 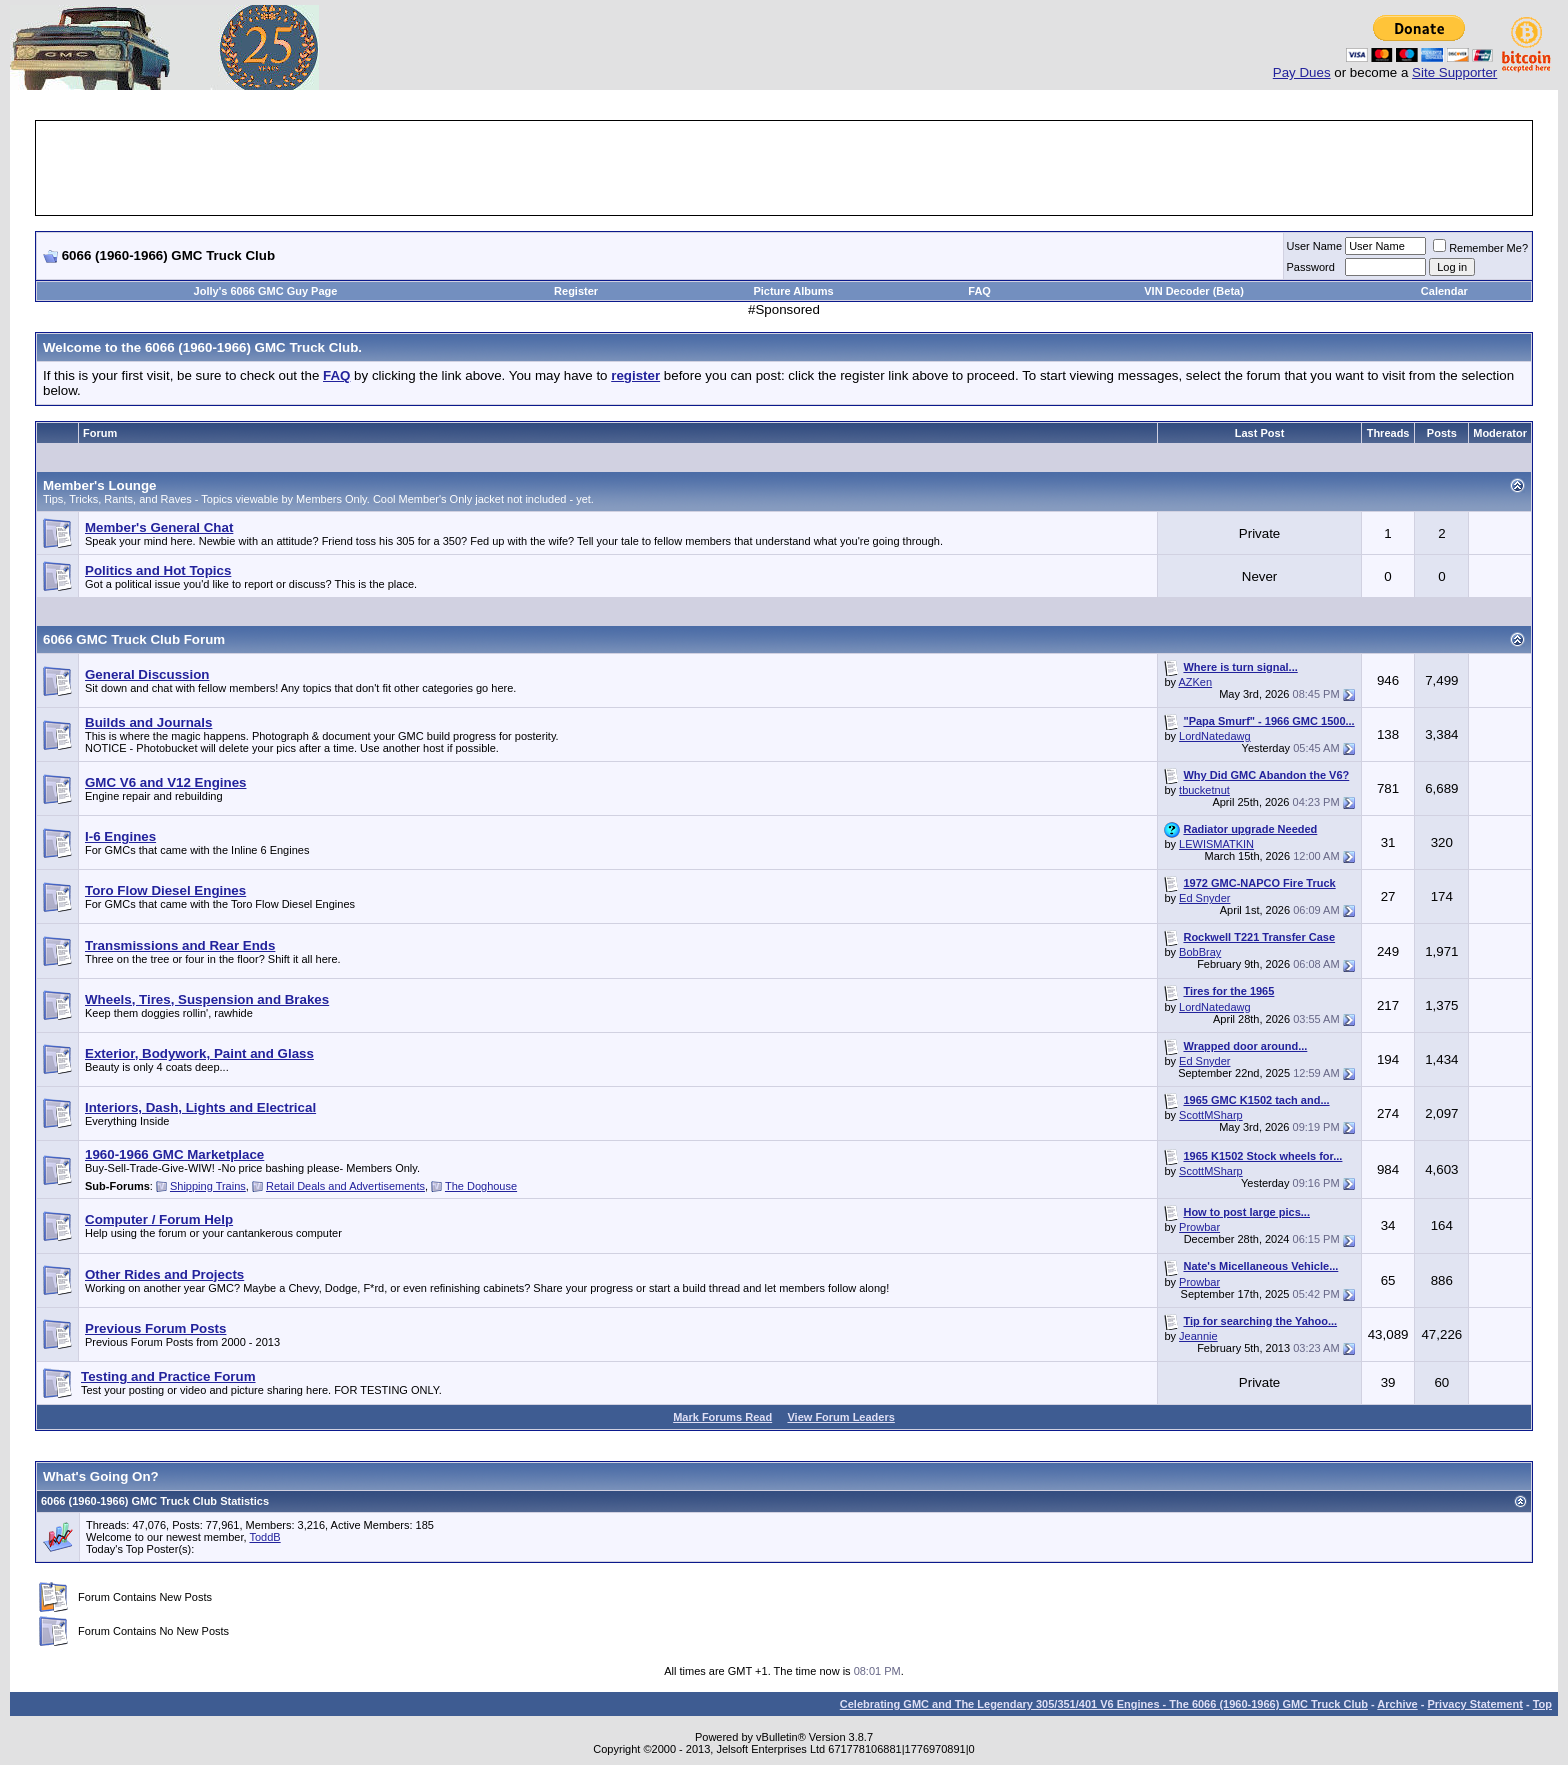 What do you see at coordinates (1204, 898) in the screenshot?
I see `Ed Snyder` at bounding box center [1204, 898].